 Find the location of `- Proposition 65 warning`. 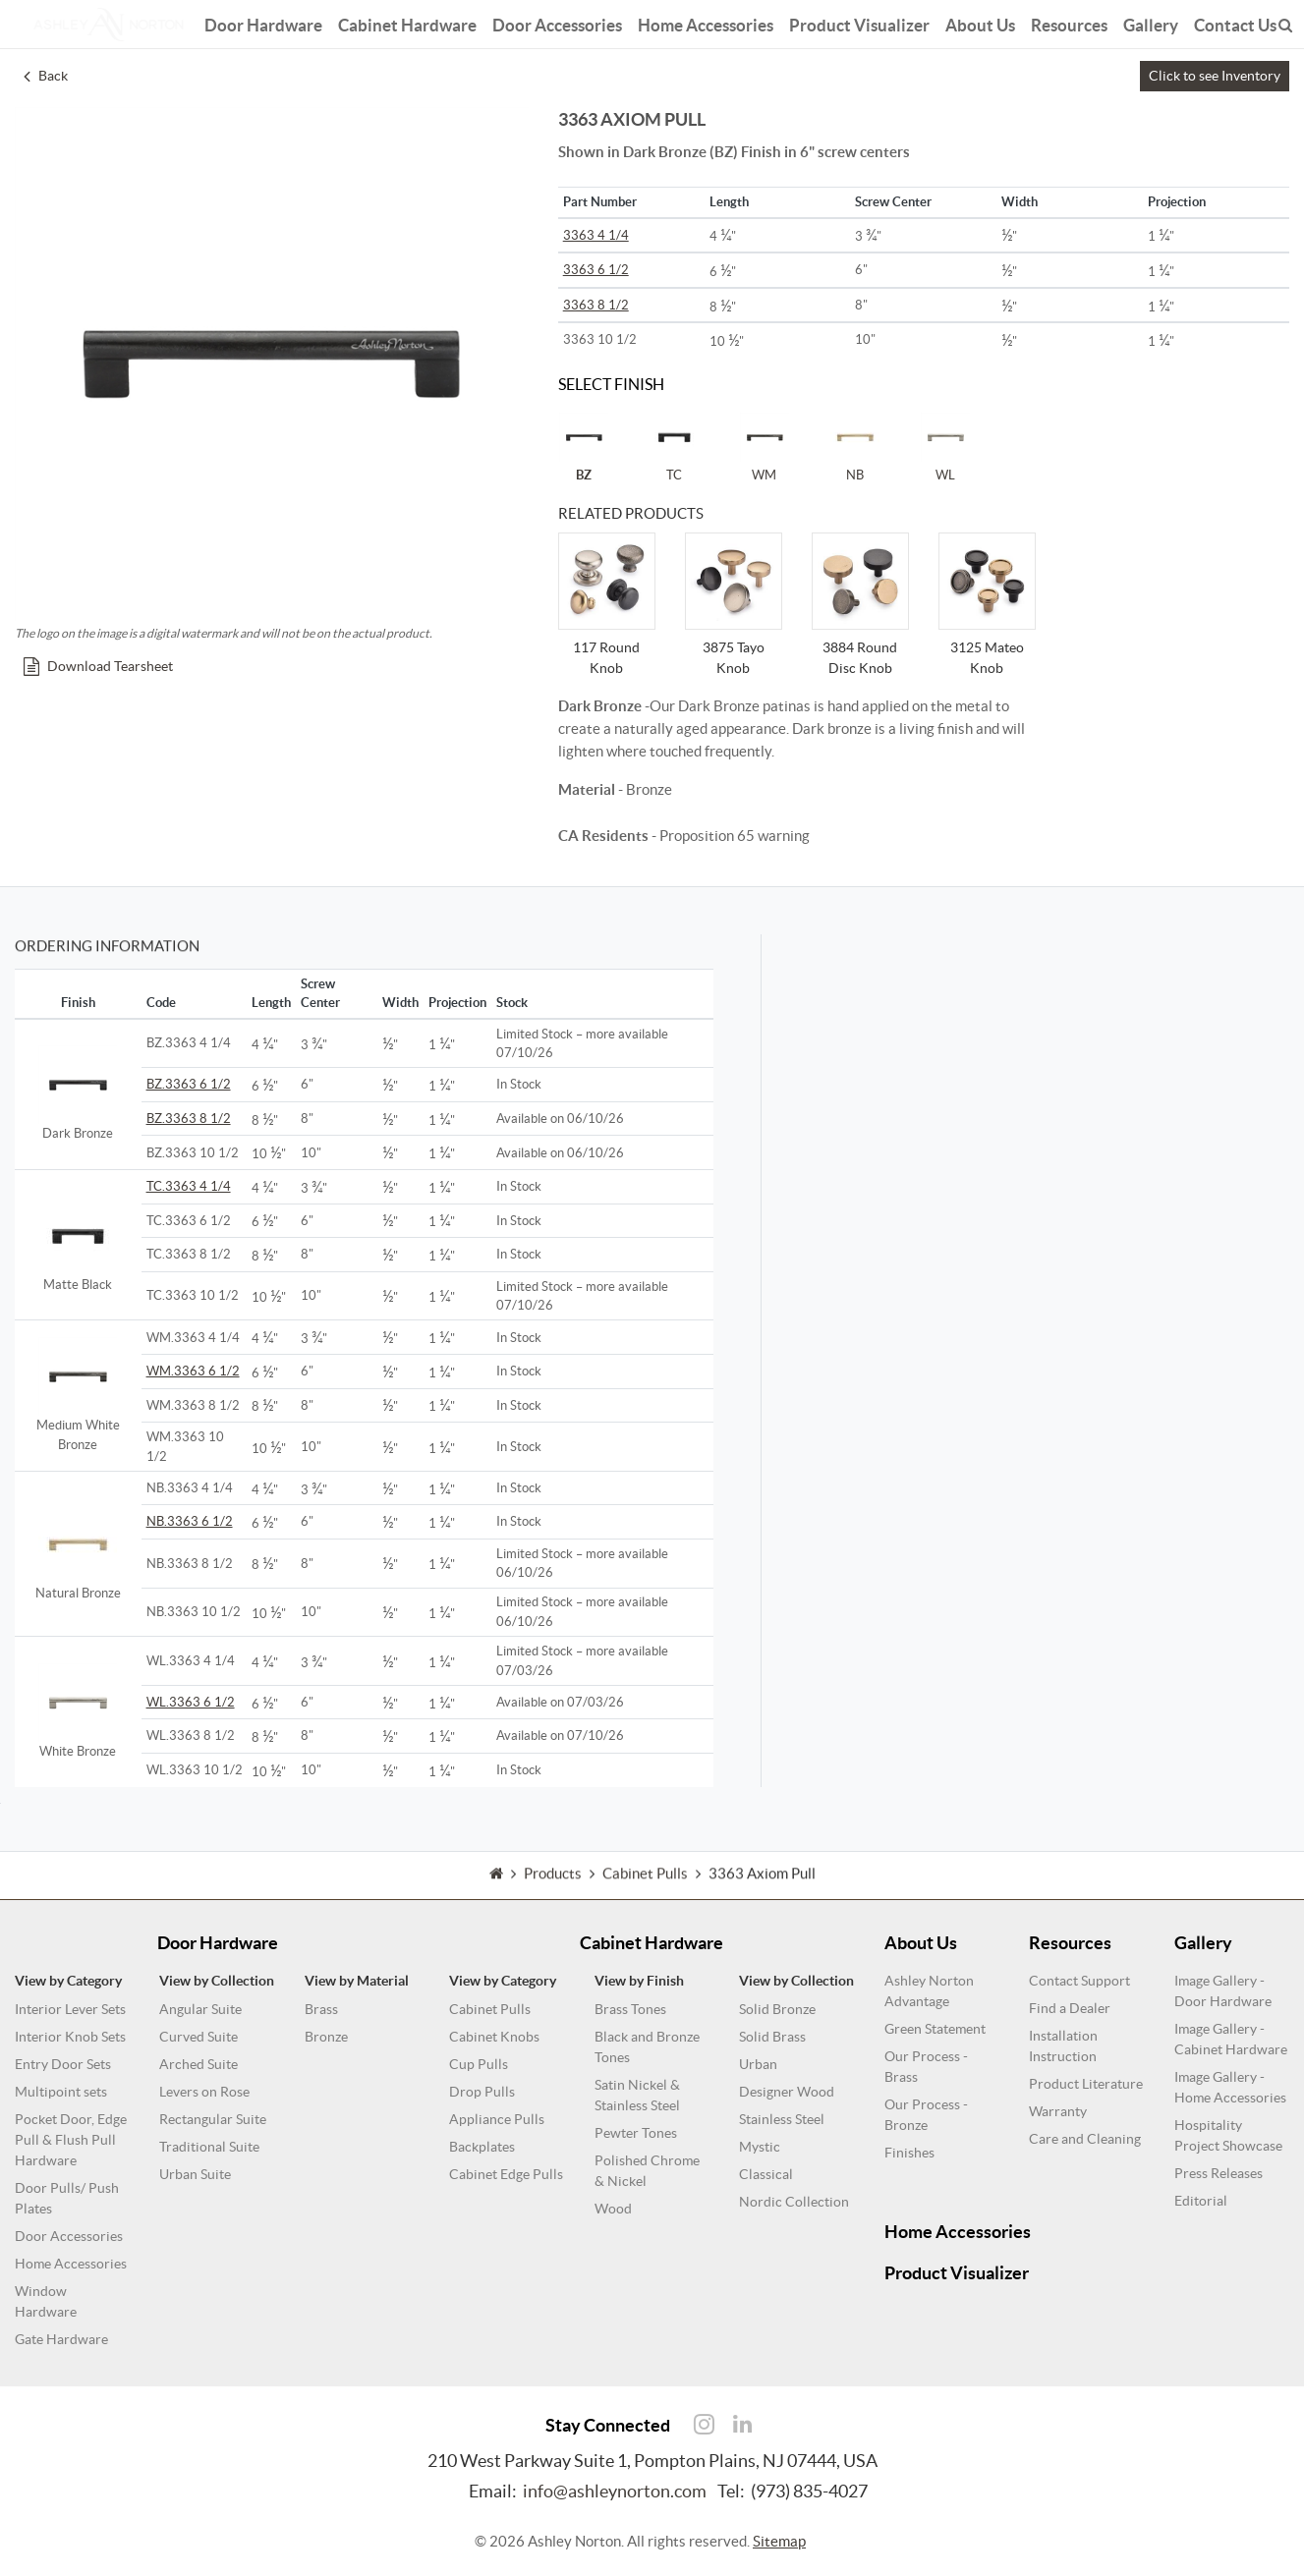

- Proposition 65 warning is located at coordinates (684, 835).